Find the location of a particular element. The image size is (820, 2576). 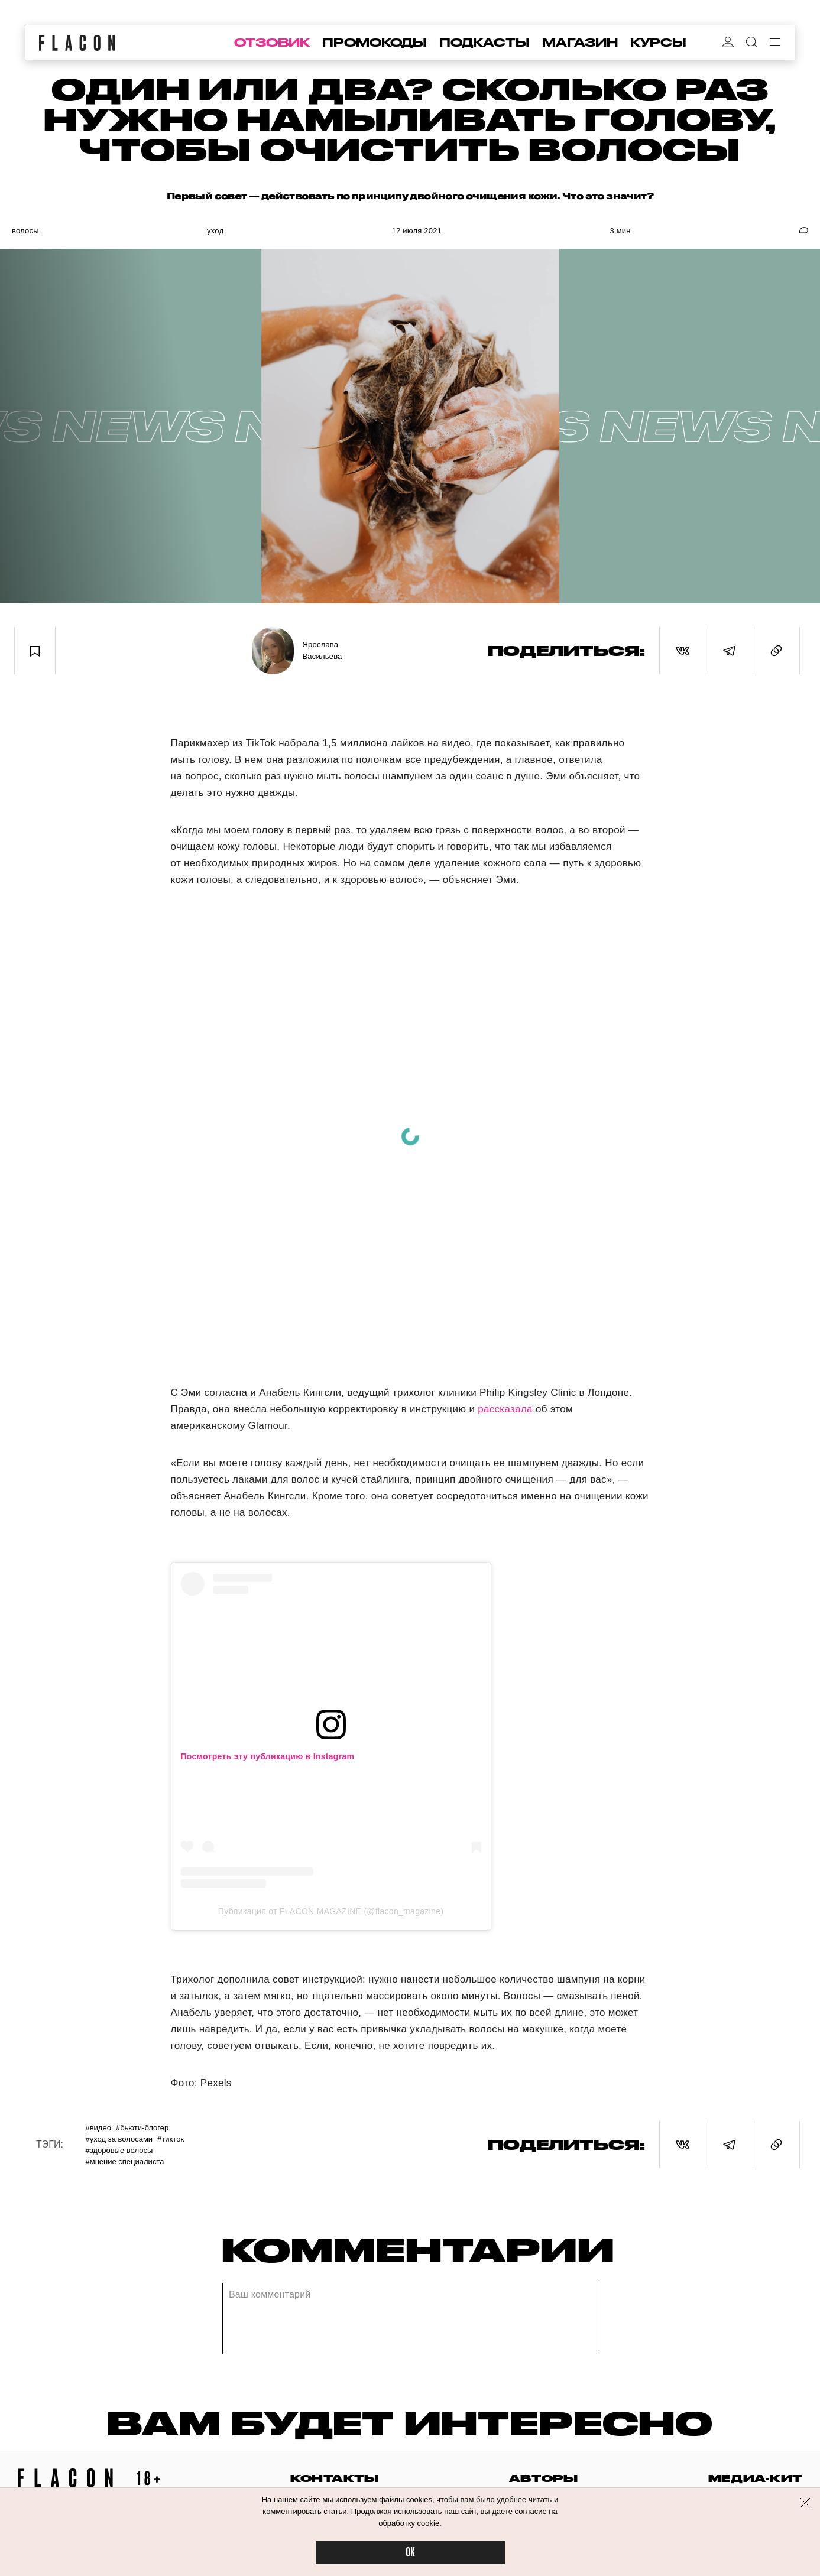

подкасты is located at coordinates (484, 42).